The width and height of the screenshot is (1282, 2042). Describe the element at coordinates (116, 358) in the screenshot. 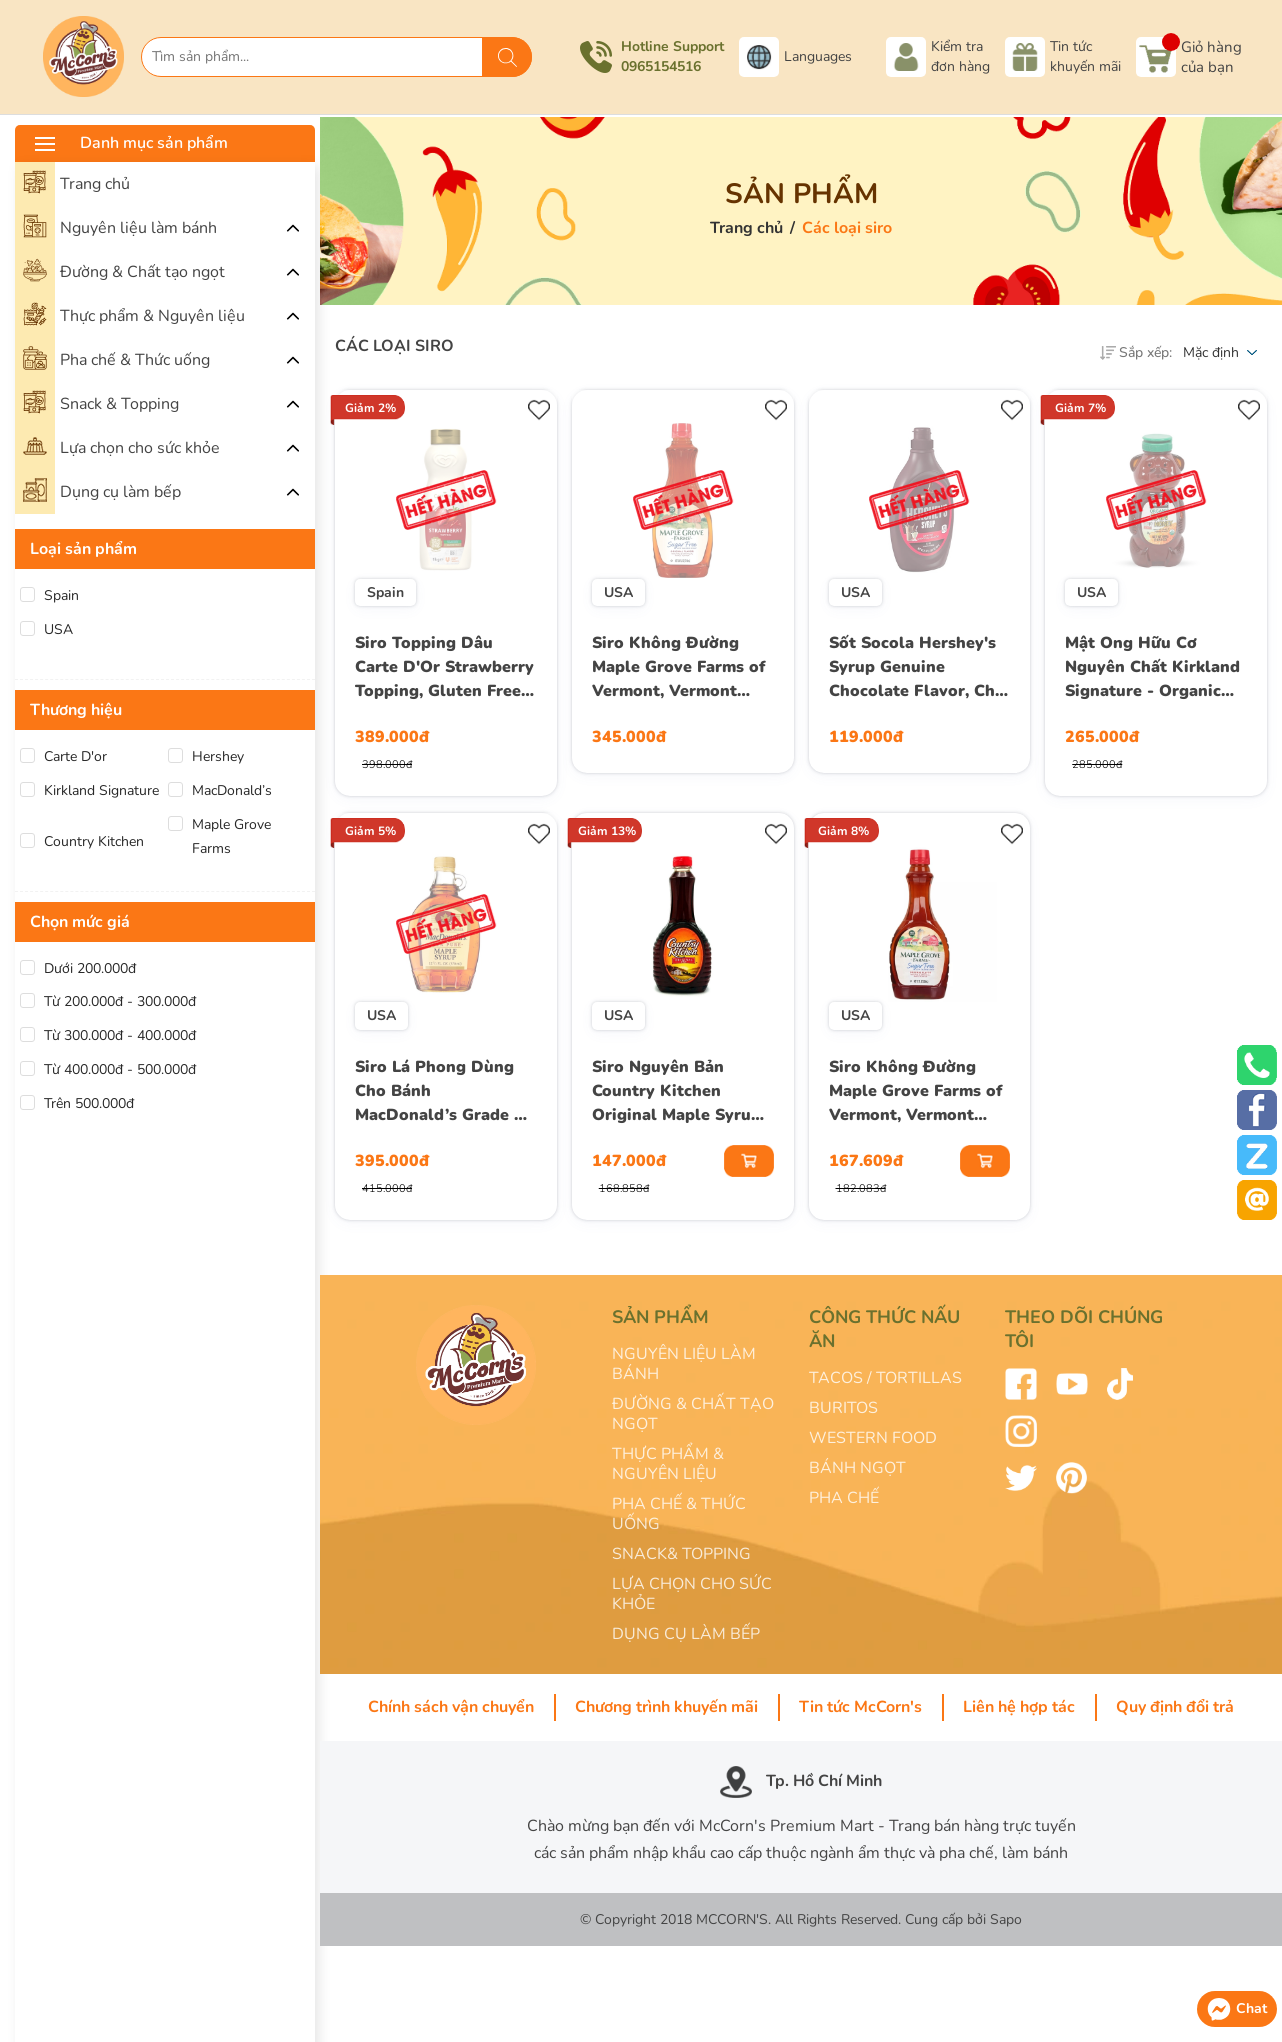

I see `Pha chế & Thức uống` at that location.